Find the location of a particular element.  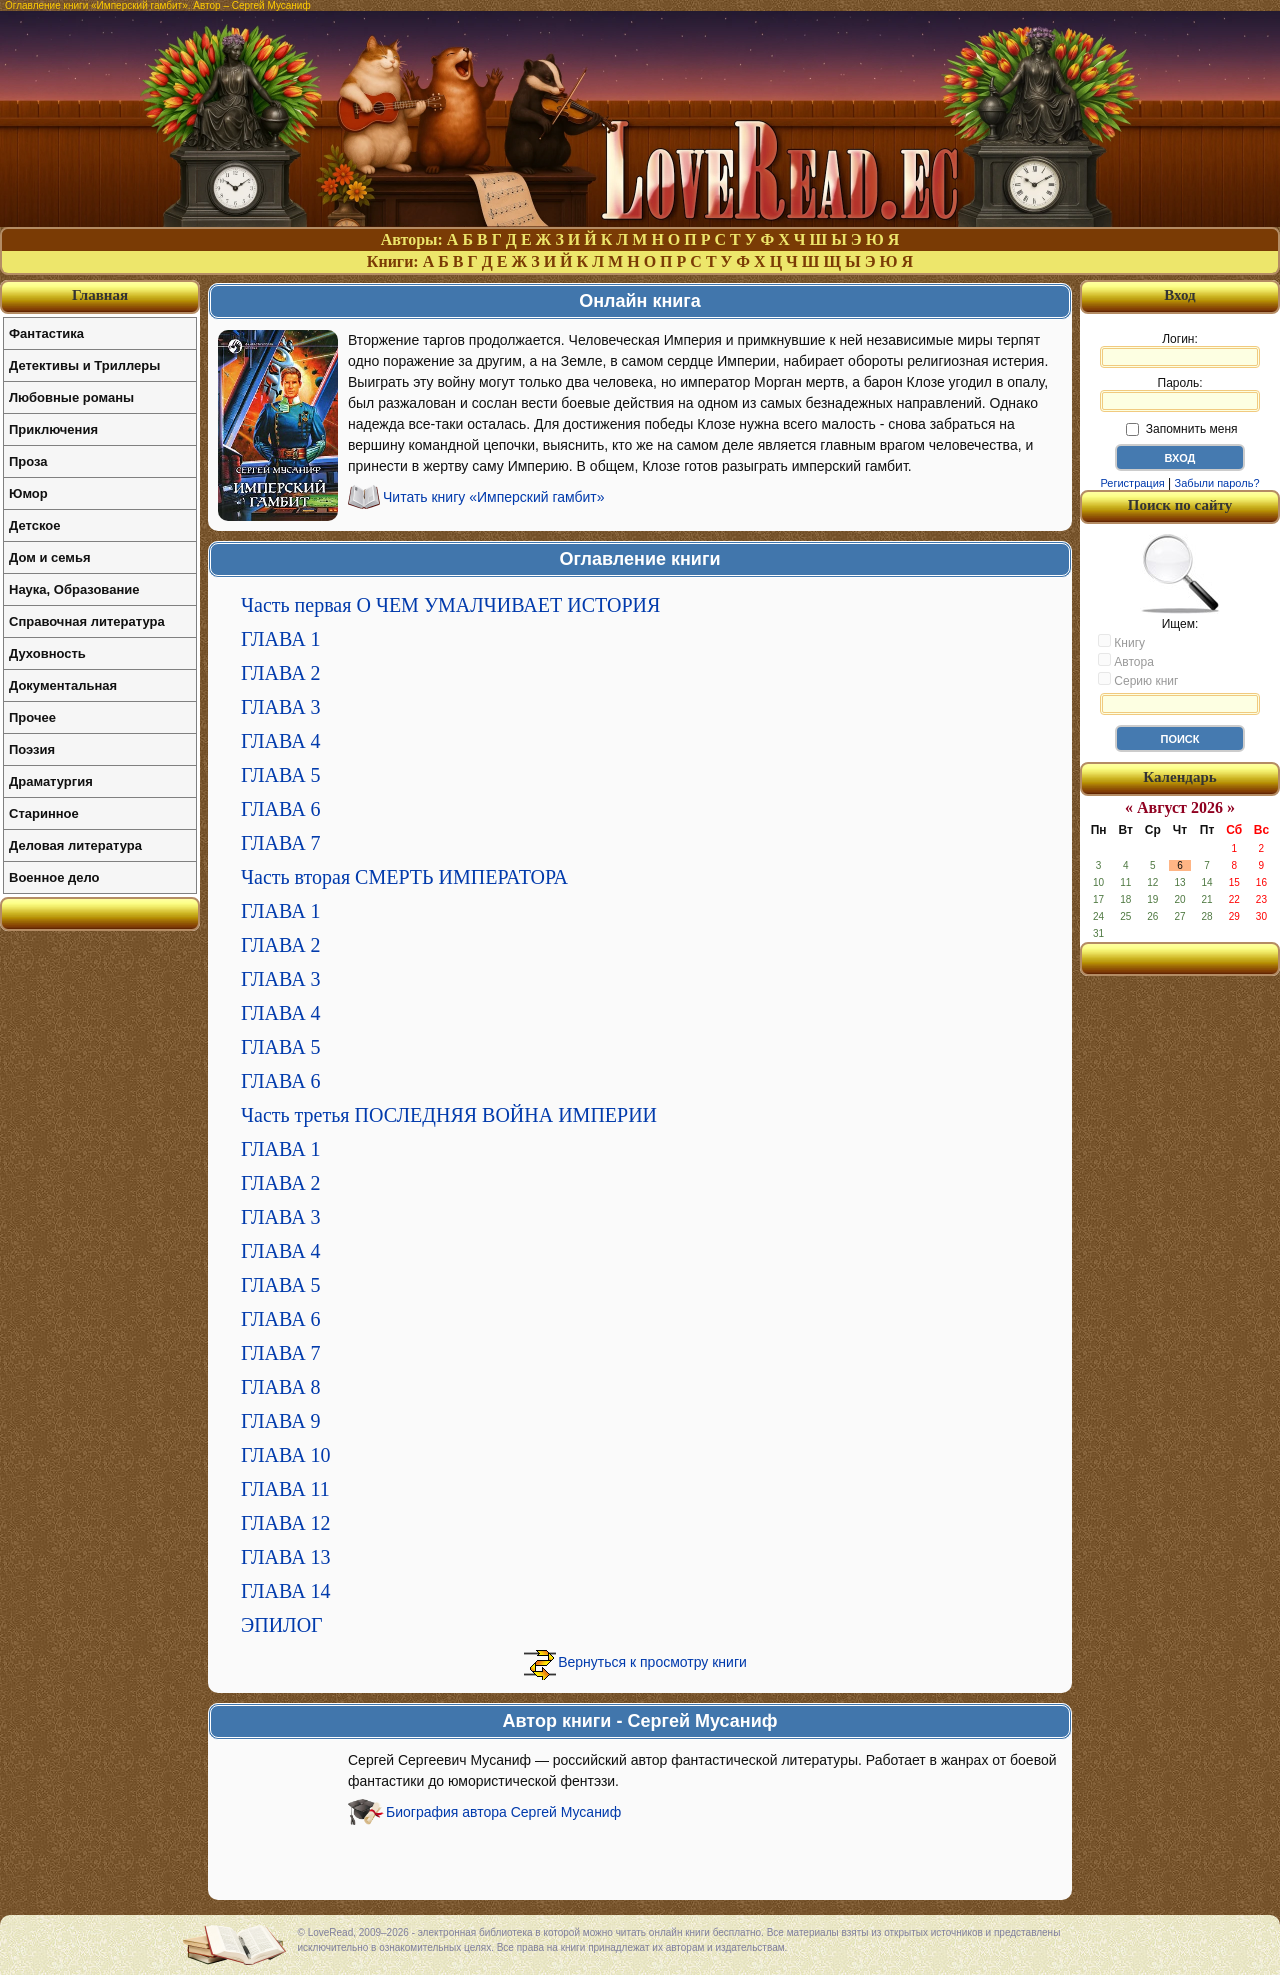

Детское is located at coordinates (34, 525).